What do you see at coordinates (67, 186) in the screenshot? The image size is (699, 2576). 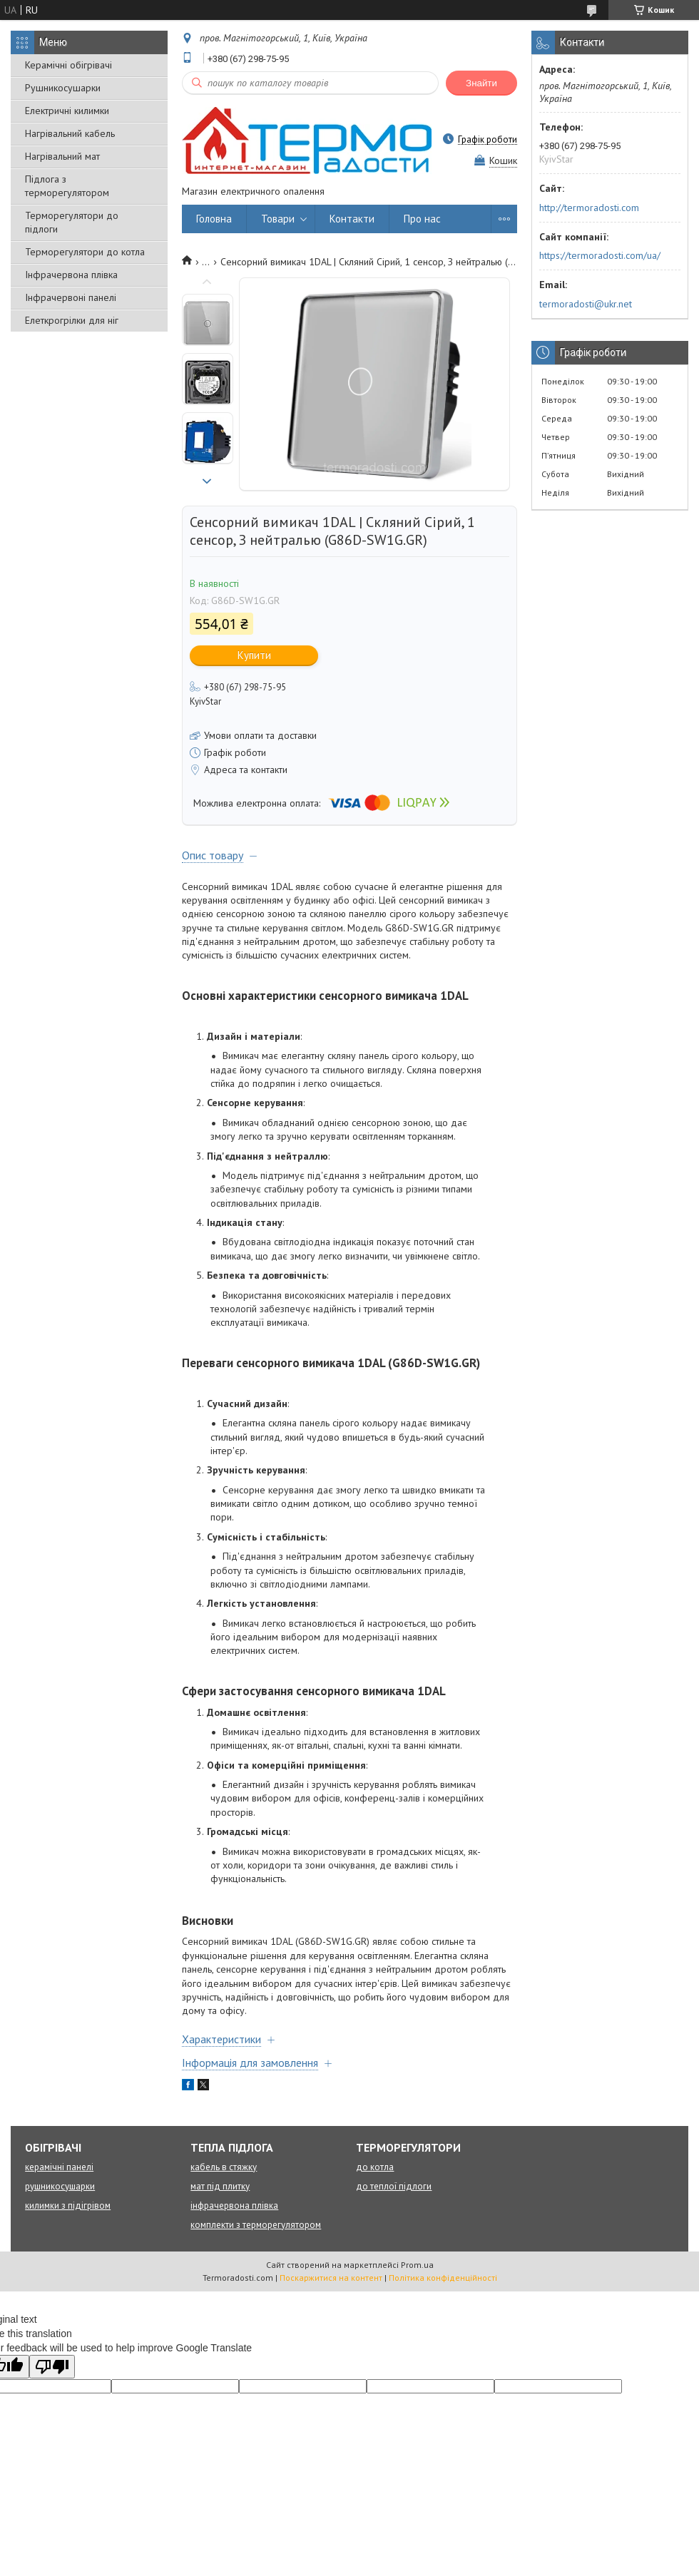 I see `Підлога з терморегулятором` at bounding box center [67, 186].